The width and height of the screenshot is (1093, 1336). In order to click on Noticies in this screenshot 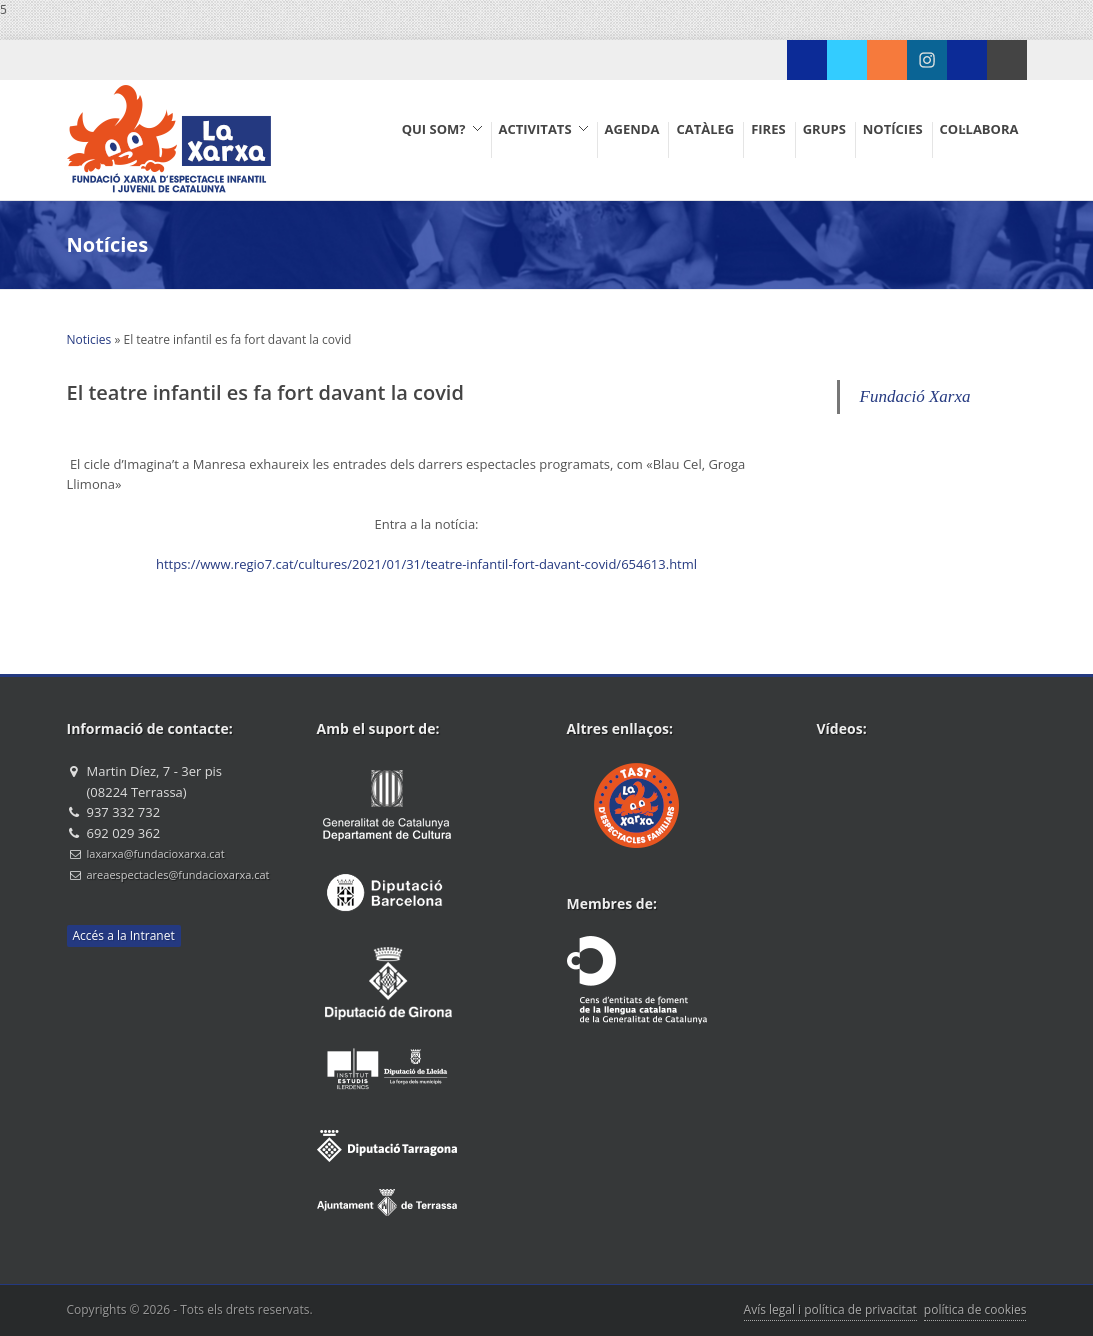, I will do `click(89, 339)`.